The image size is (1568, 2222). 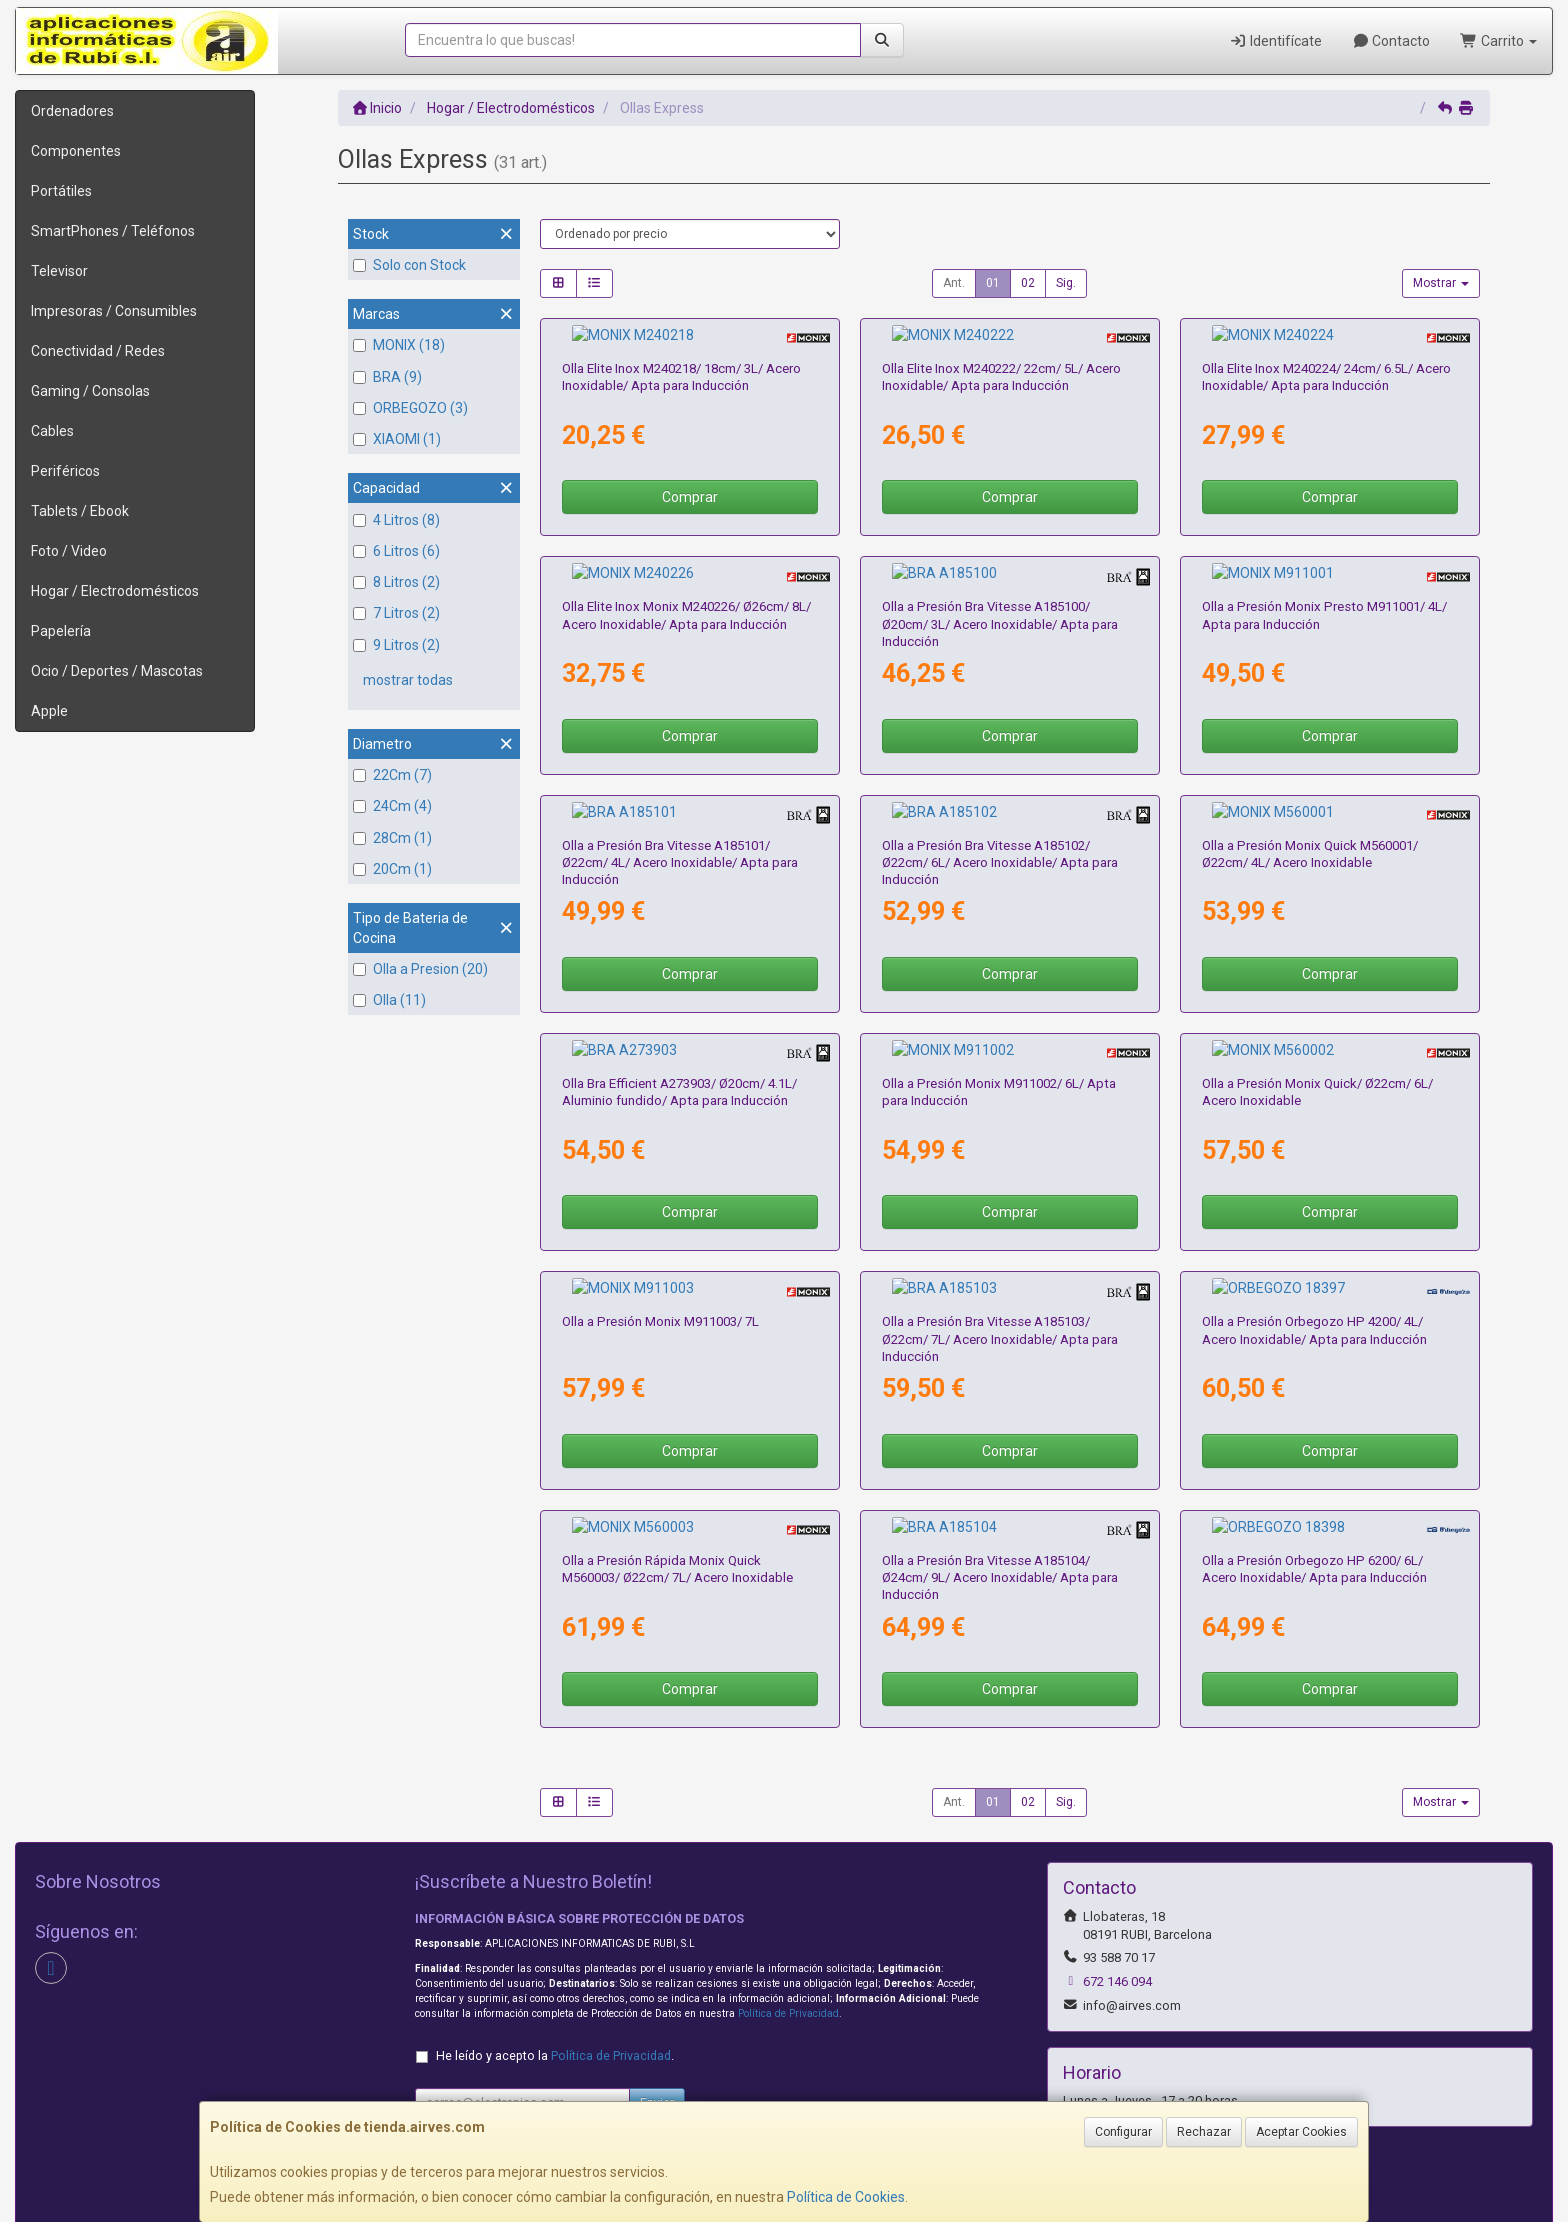 I want to click on Política de Privacidad, so click(x=788, y=1899).